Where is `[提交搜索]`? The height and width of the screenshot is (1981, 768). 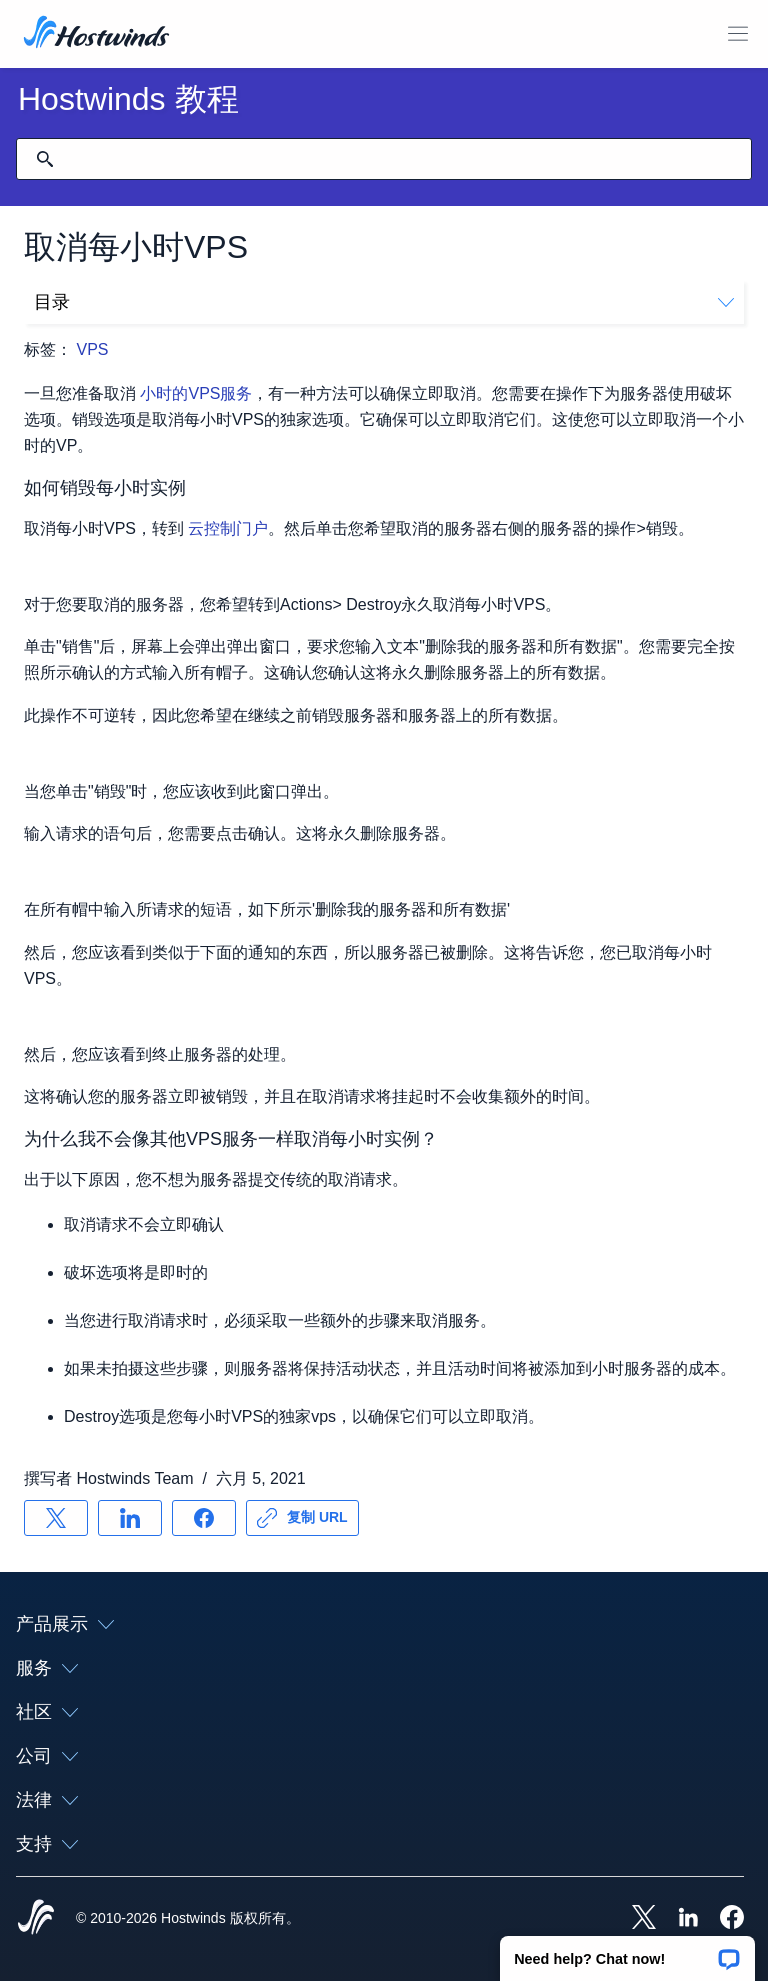
[提交搜索] is located at coordinates (45, 159).